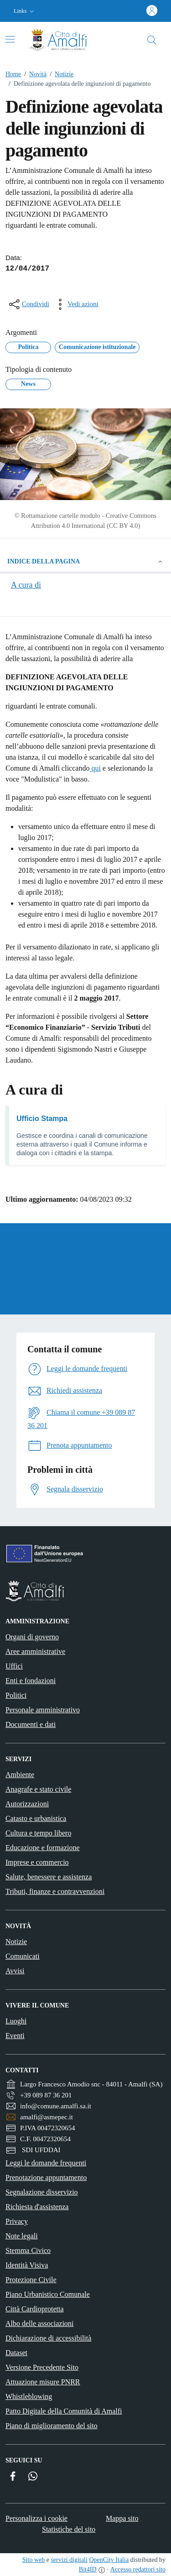  I want to click on Leggi le domande frequenti, so click(45, 2163).